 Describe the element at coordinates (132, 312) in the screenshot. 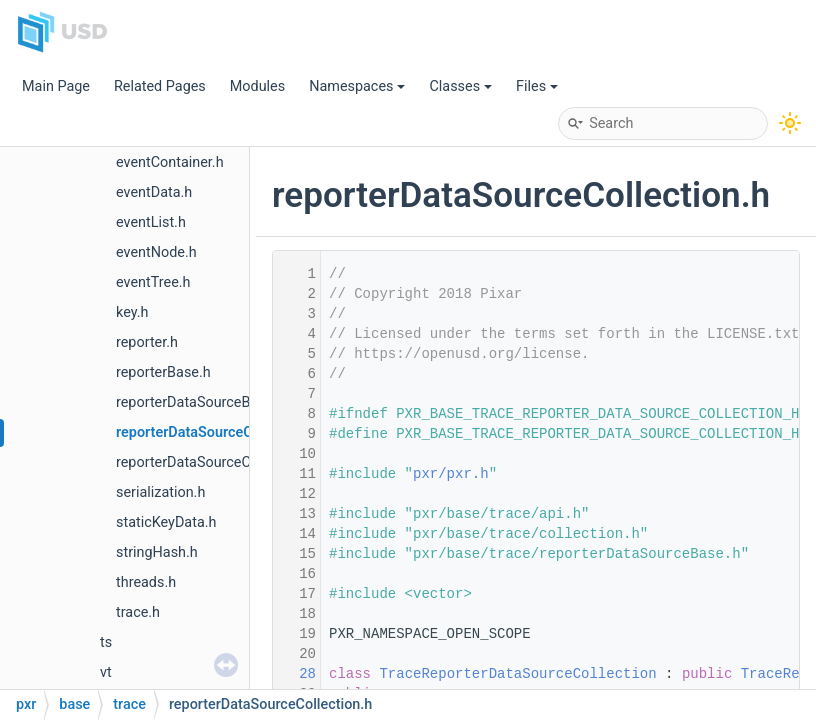

I see `key.h` at that location.